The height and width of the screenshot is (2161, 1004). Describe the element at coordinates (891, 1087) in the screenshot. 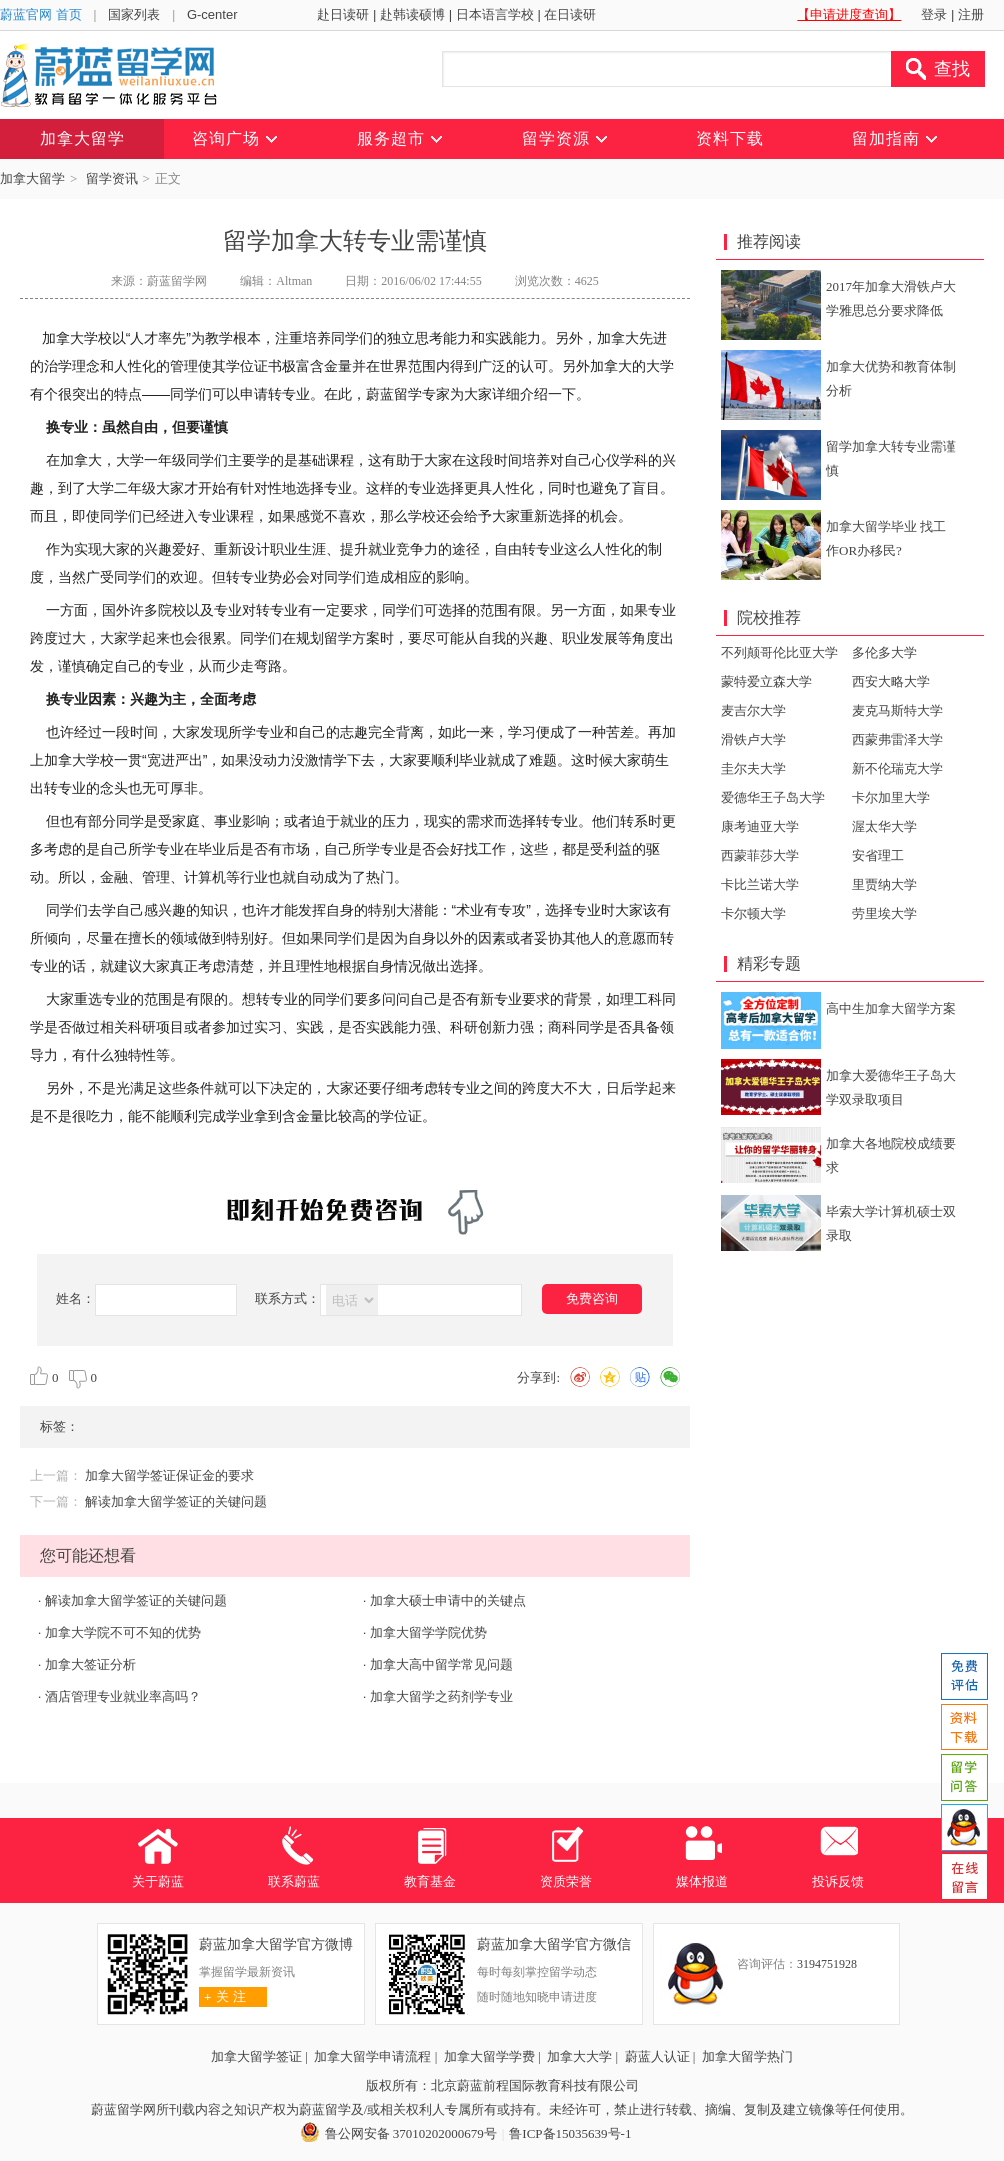

I see `加拿大爱德华王子岛大学双录取项目` at that location.